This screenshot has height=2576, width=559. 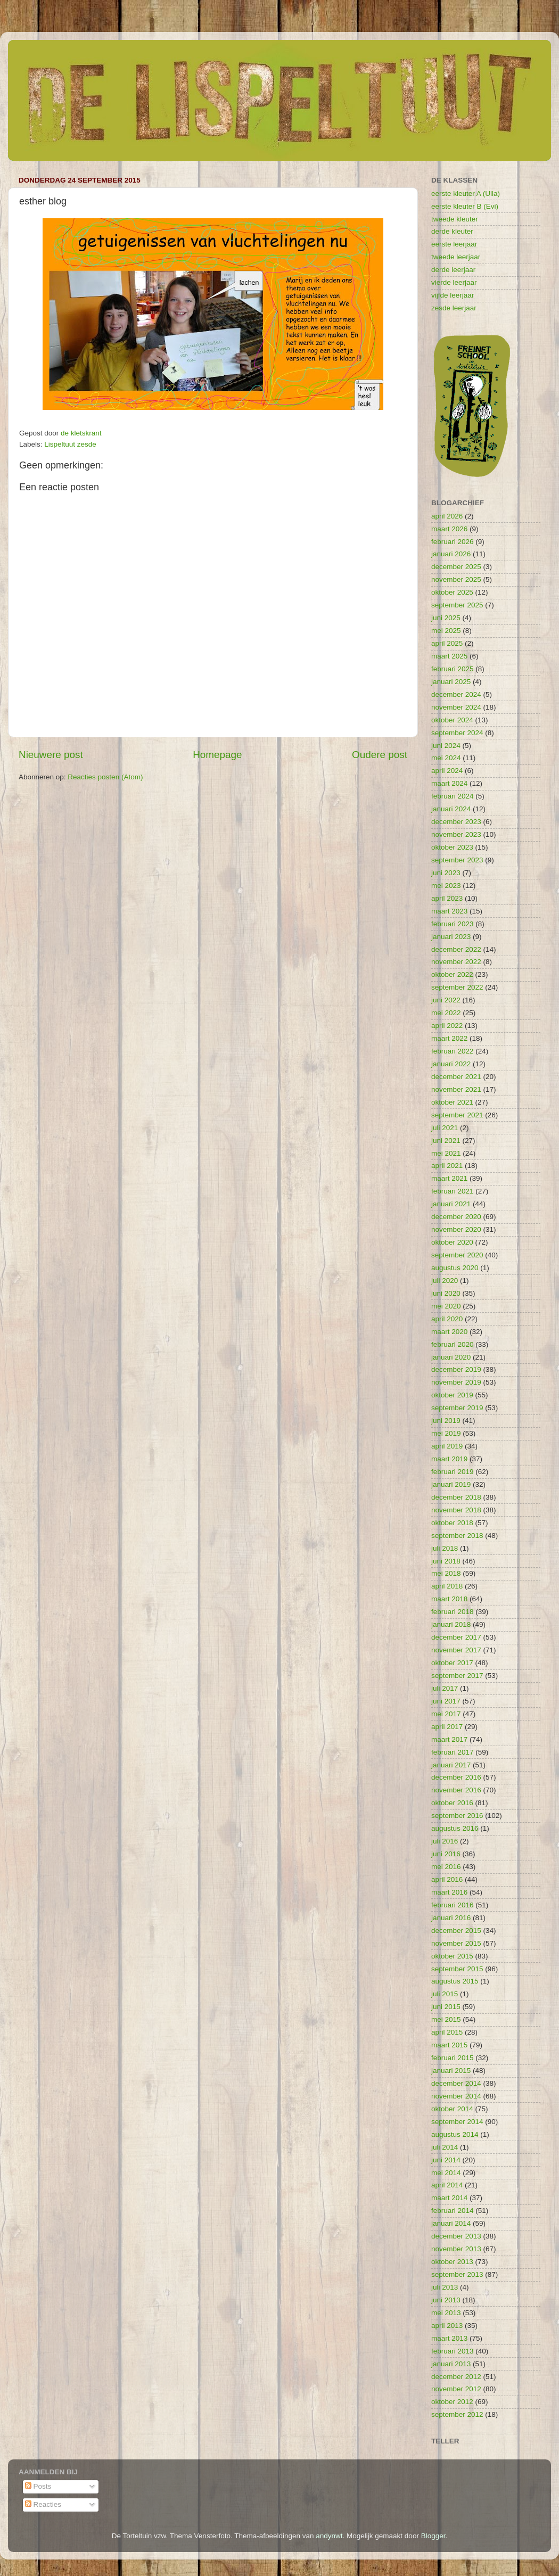 I want to click on januari 2020, so click(x=451, y=1357).